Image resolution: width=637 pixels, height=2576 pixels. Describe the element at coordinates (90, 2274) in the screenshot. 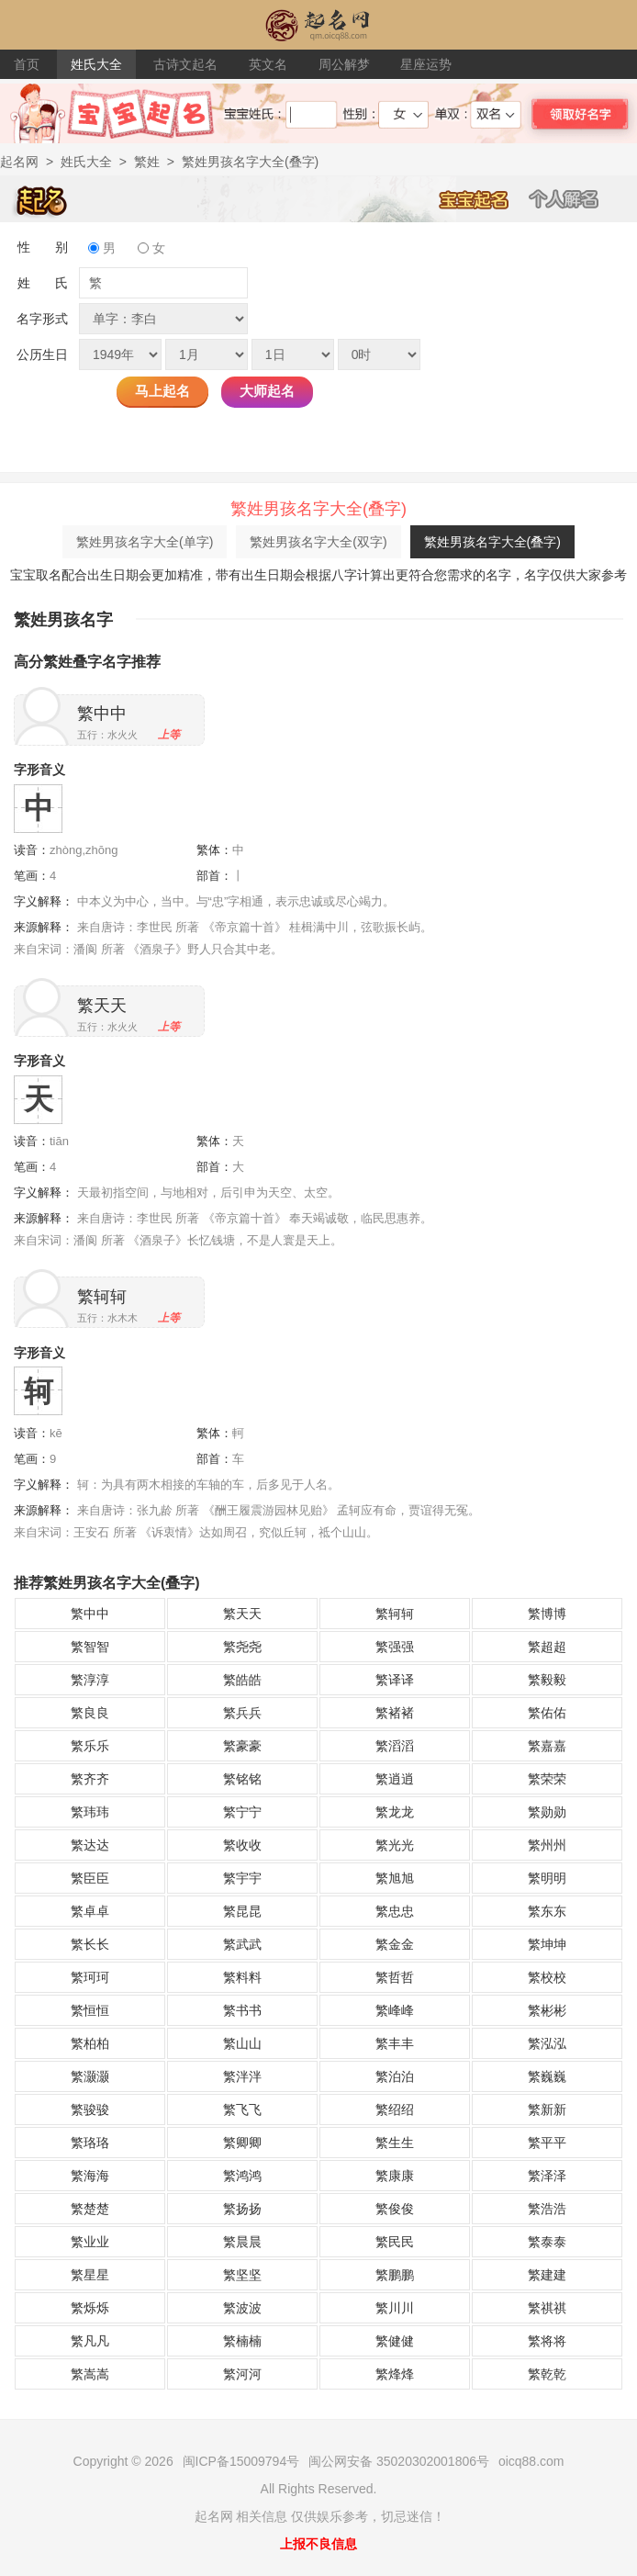

I see `繁星星` at that location.